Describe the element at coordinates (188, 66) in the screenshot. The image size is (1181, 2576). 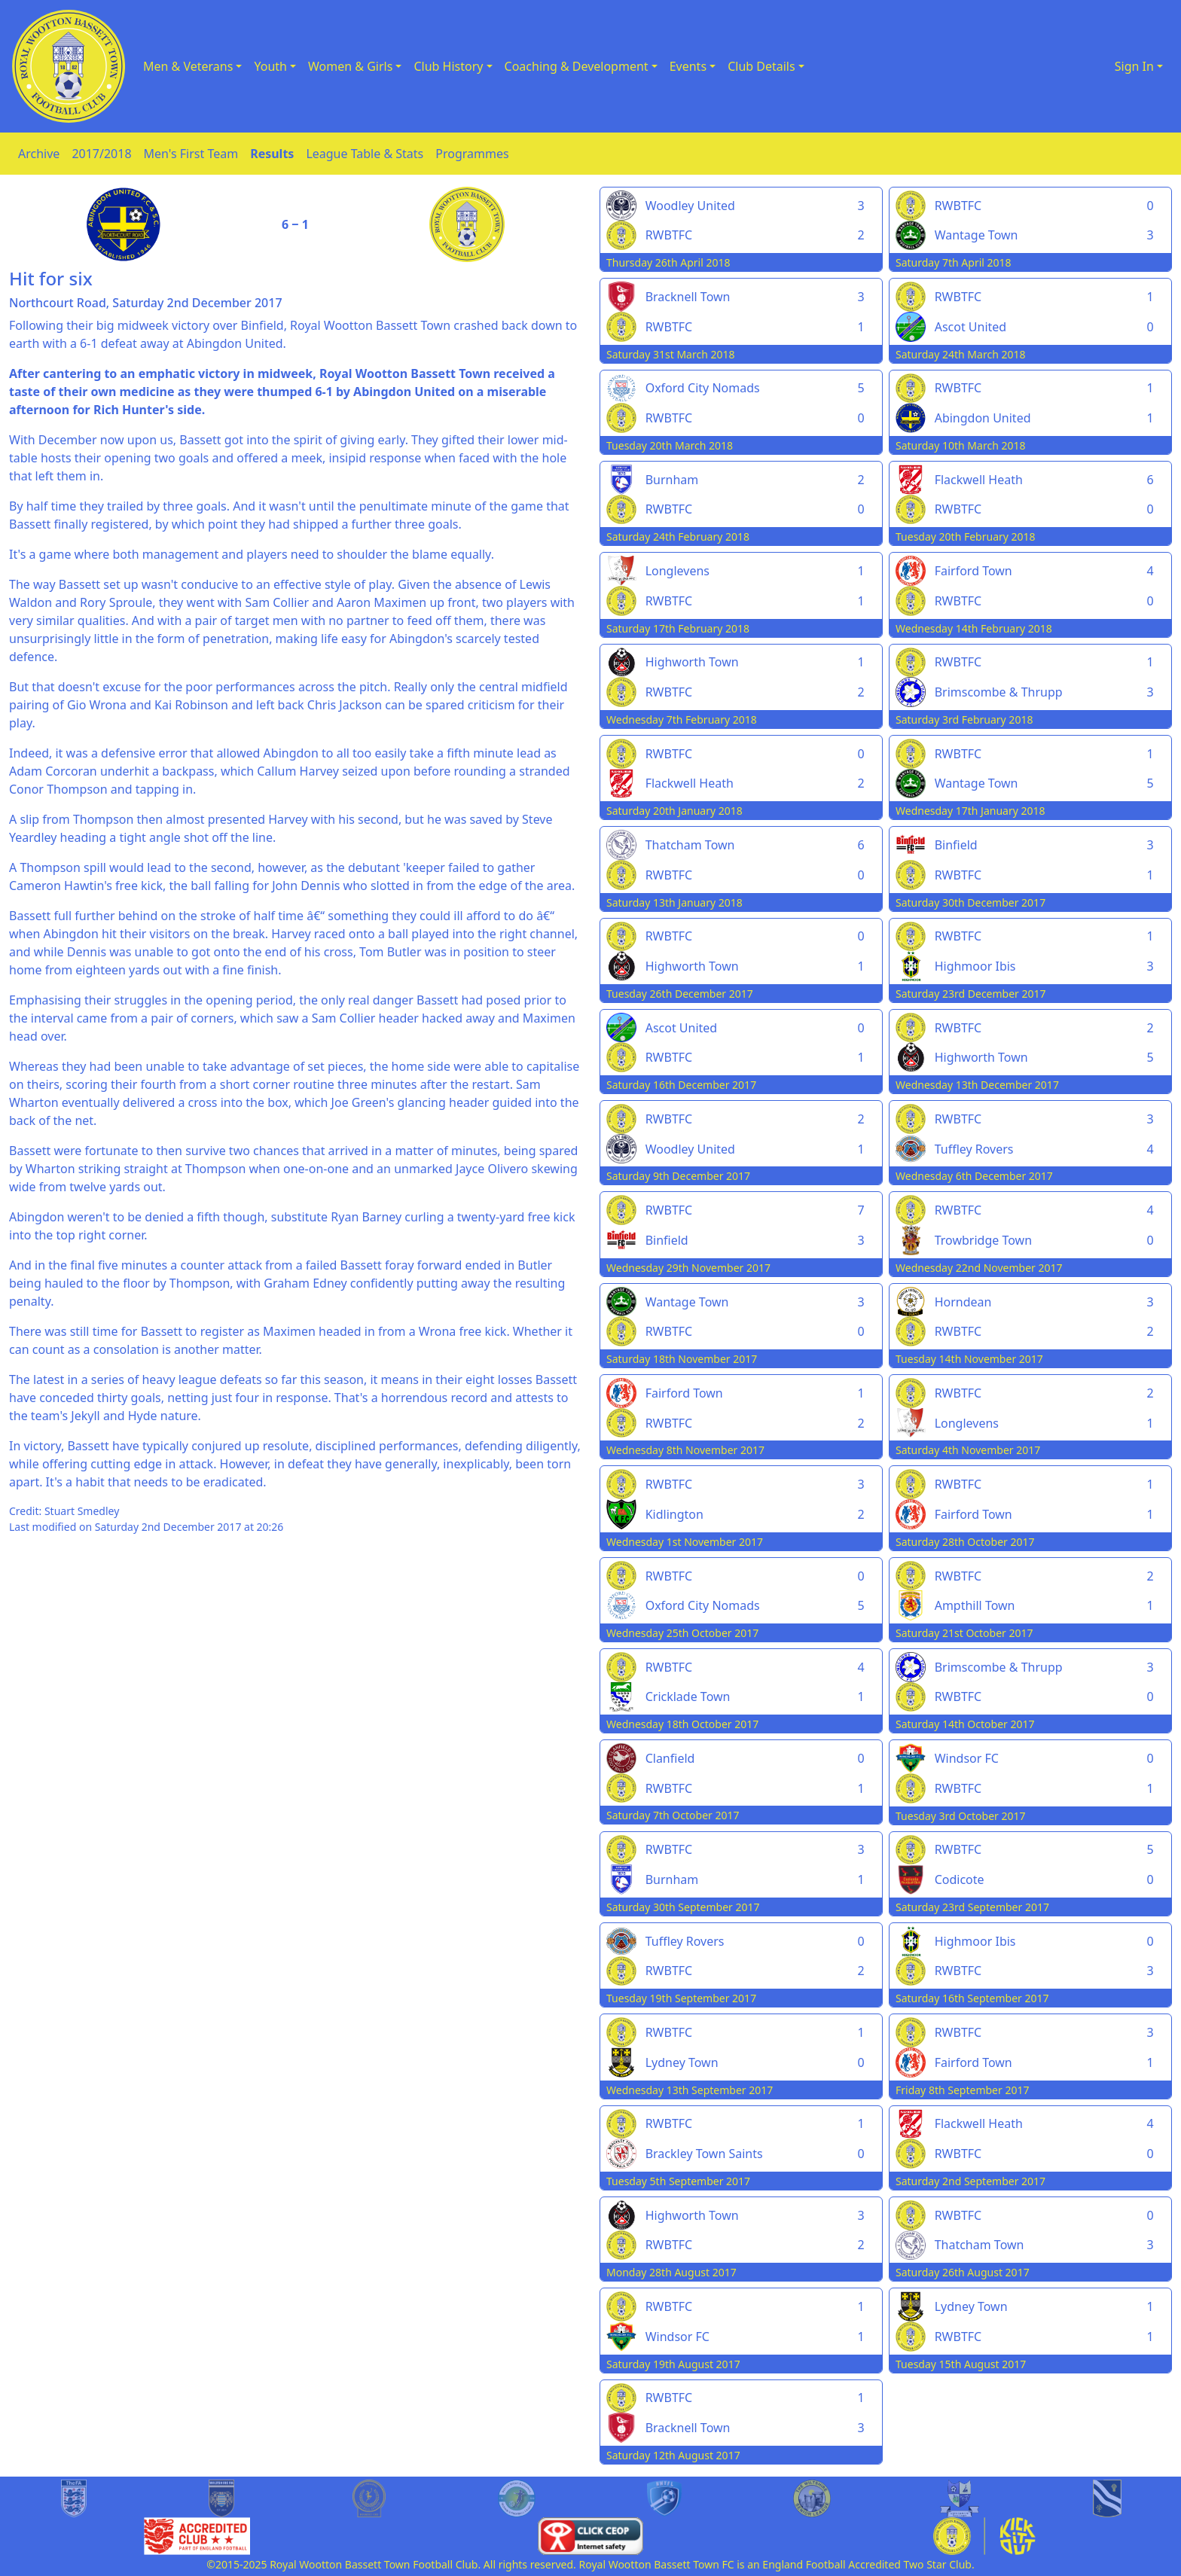
I see `Men & Veterans` at that location.